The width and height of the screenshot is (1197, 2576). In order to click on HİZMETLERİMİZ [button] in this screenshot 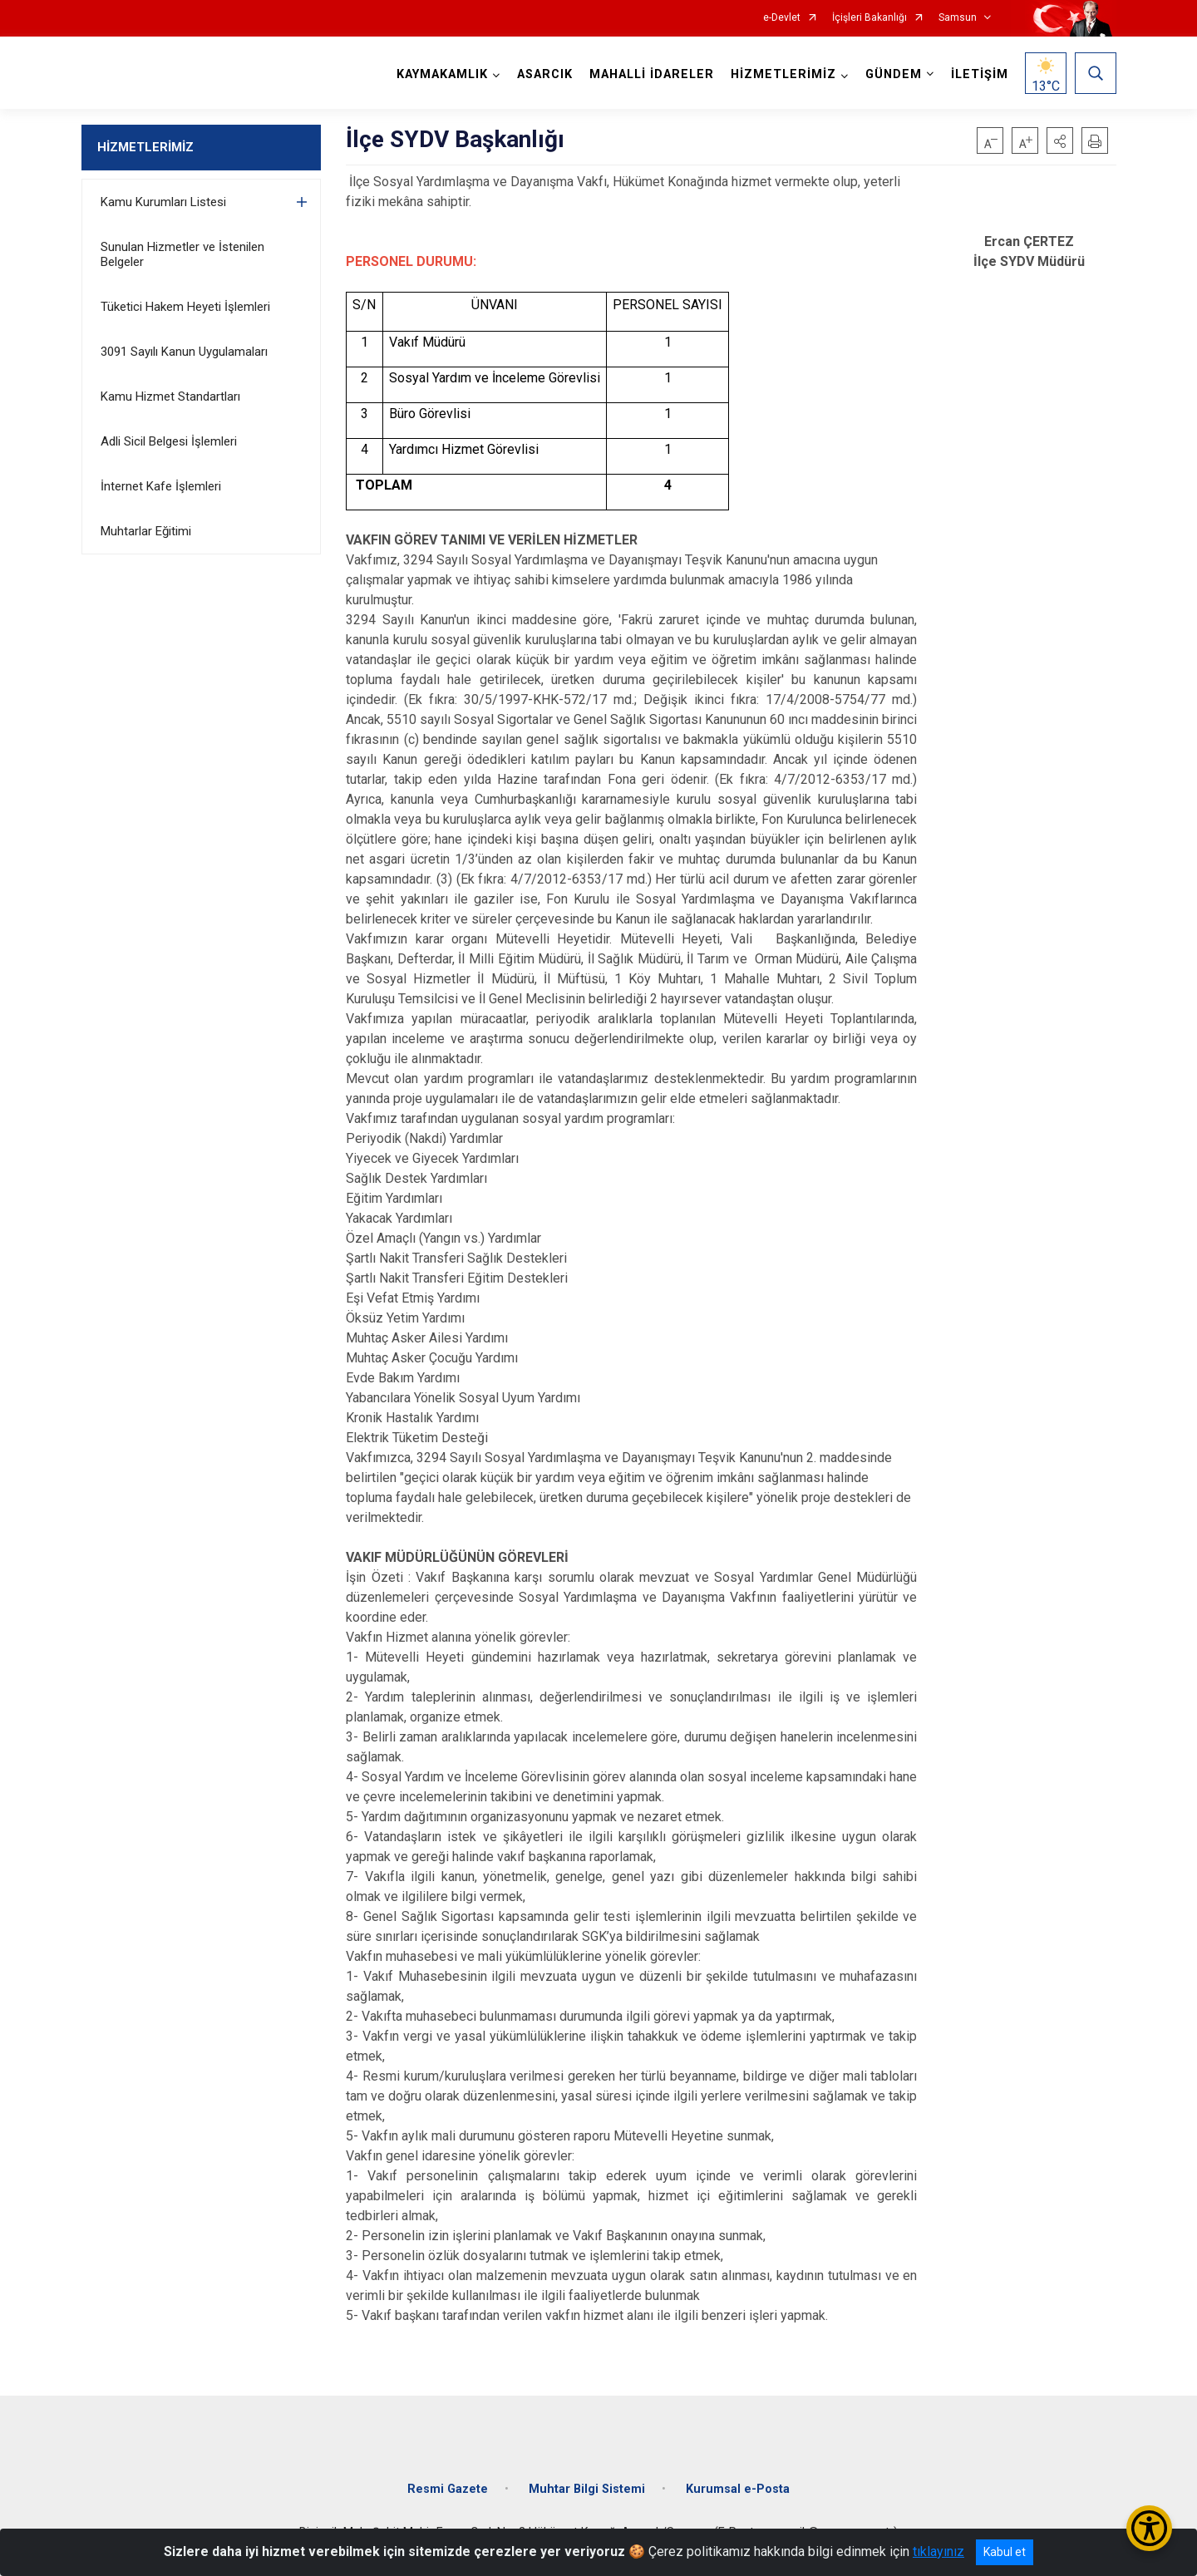, I will do `click(783, 74)`.